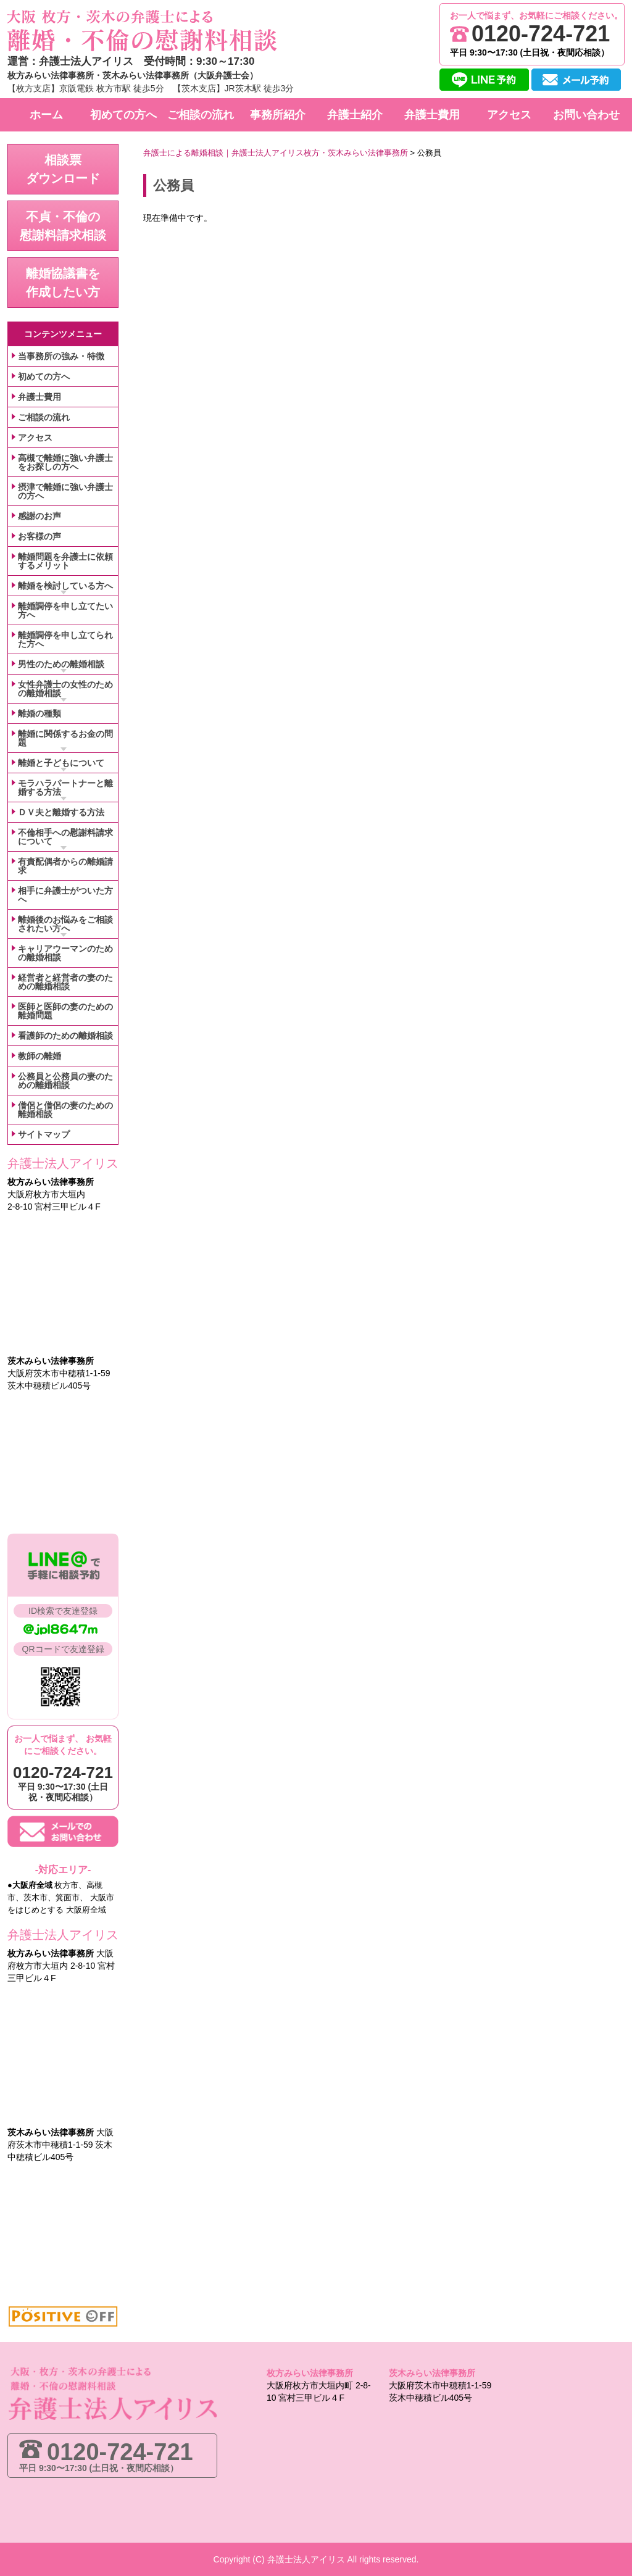  I want to click on 離婚の種類, so click(39, 713).